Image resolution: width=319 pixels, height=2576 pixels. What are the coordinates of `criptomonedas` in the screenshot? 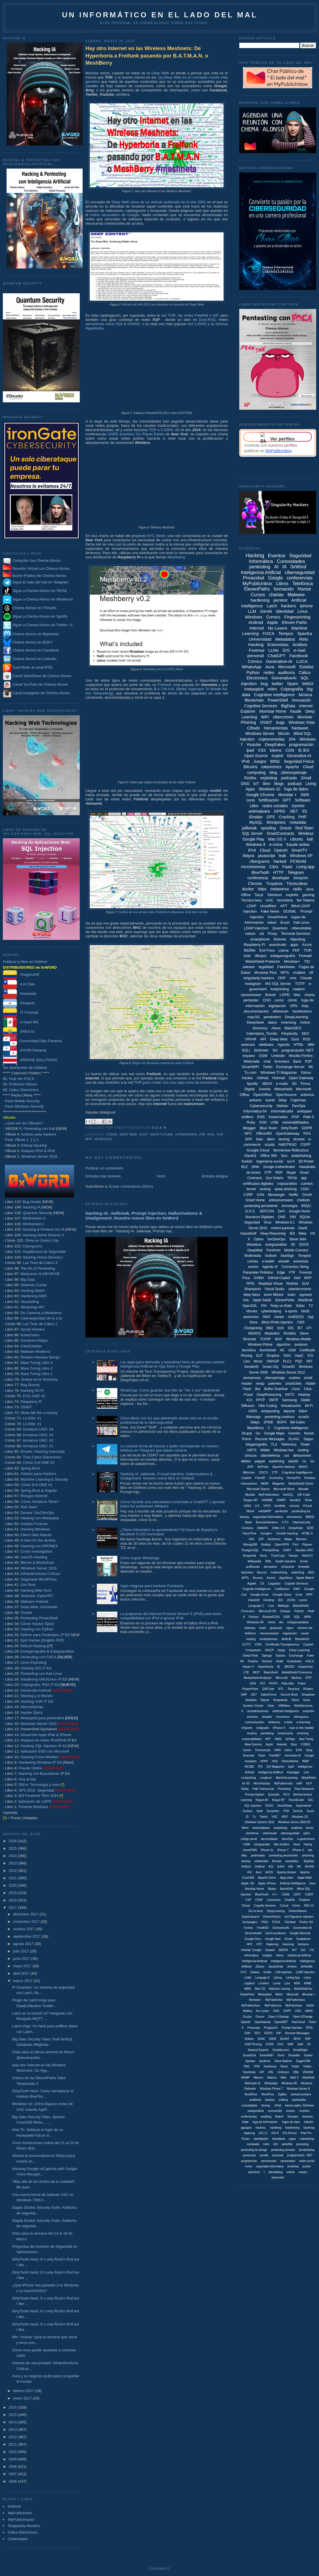 It's located at (272, 739).